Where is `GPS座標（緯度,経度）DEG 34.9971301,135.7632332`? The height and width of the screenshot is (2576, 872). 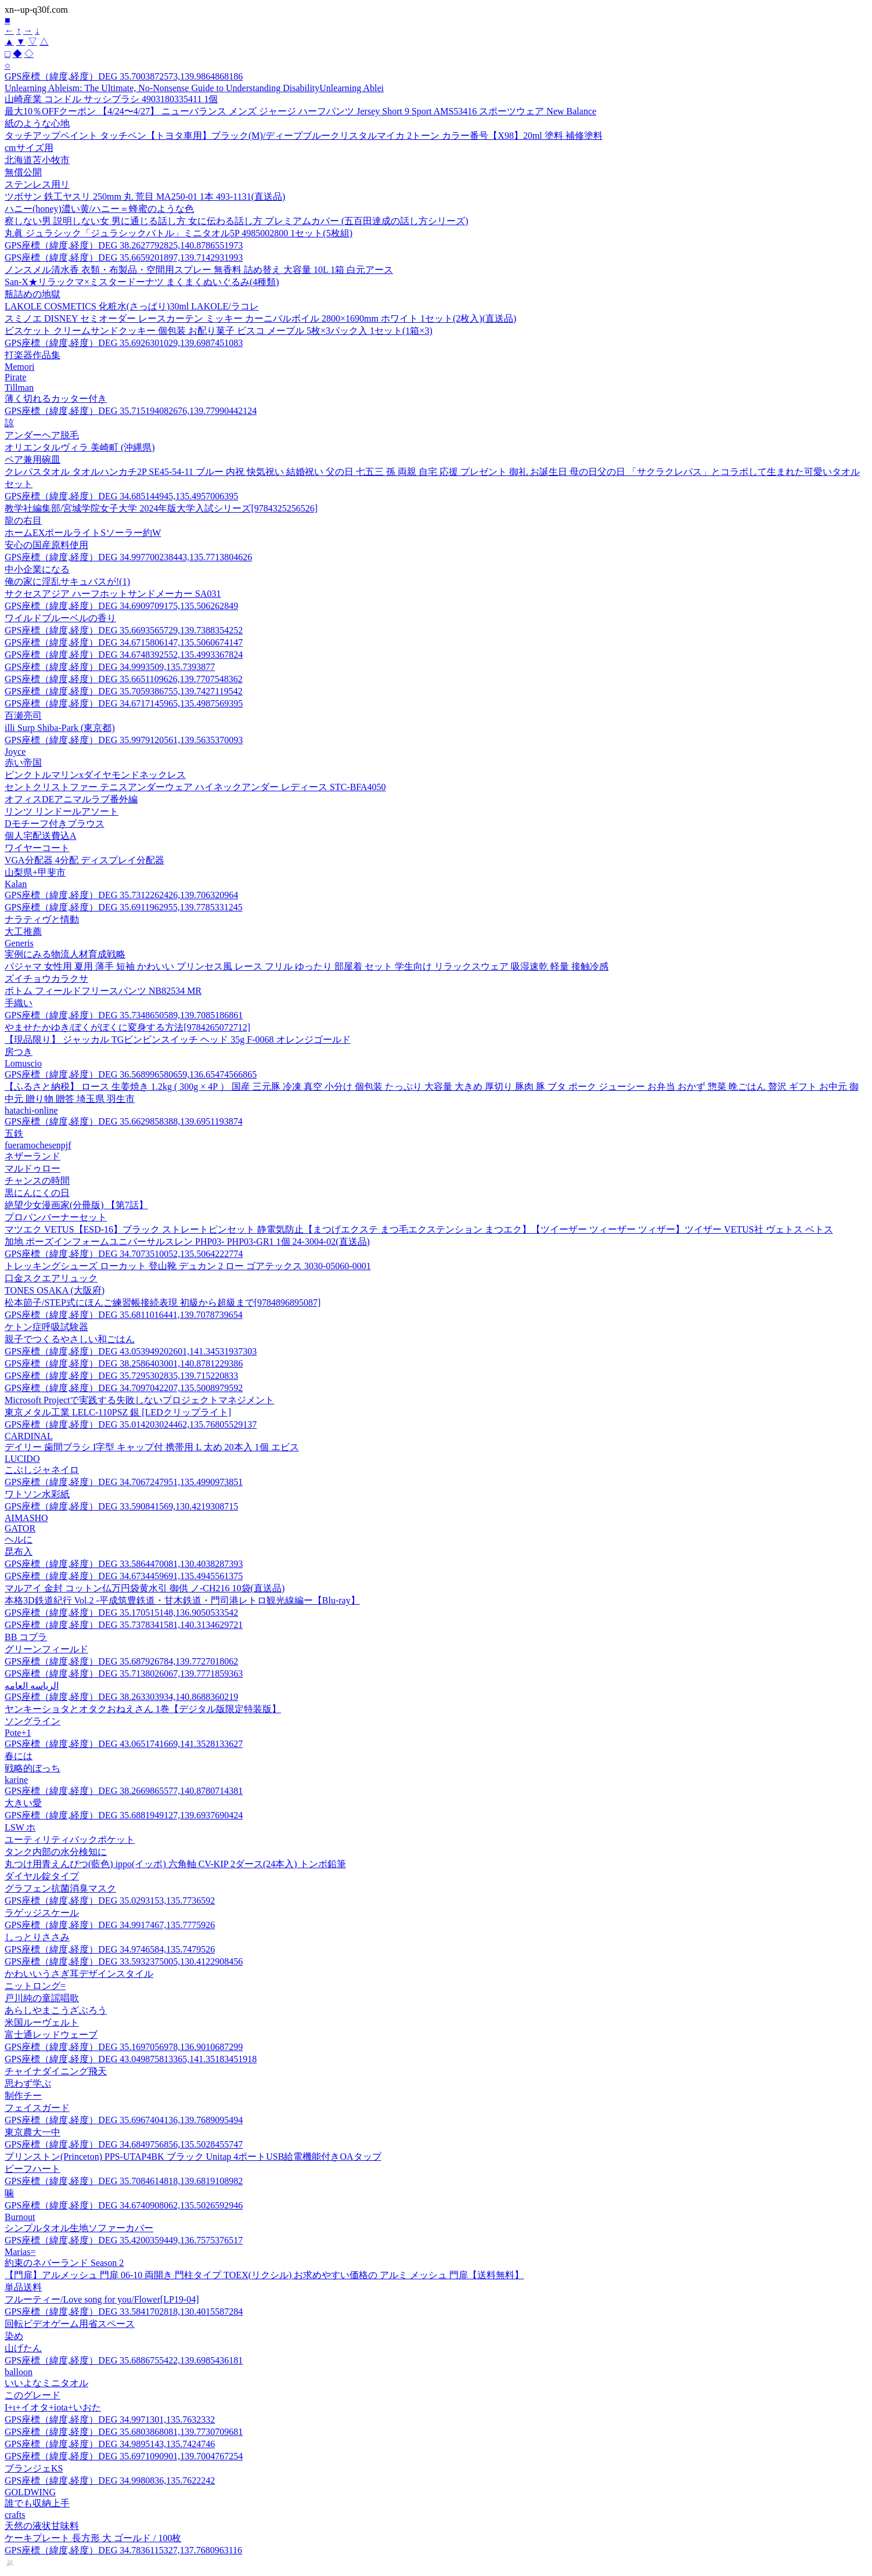
GPS座標（緯度,経度）DEG 34.9971301,135.7632332 is located at coordinates (110, 2419).